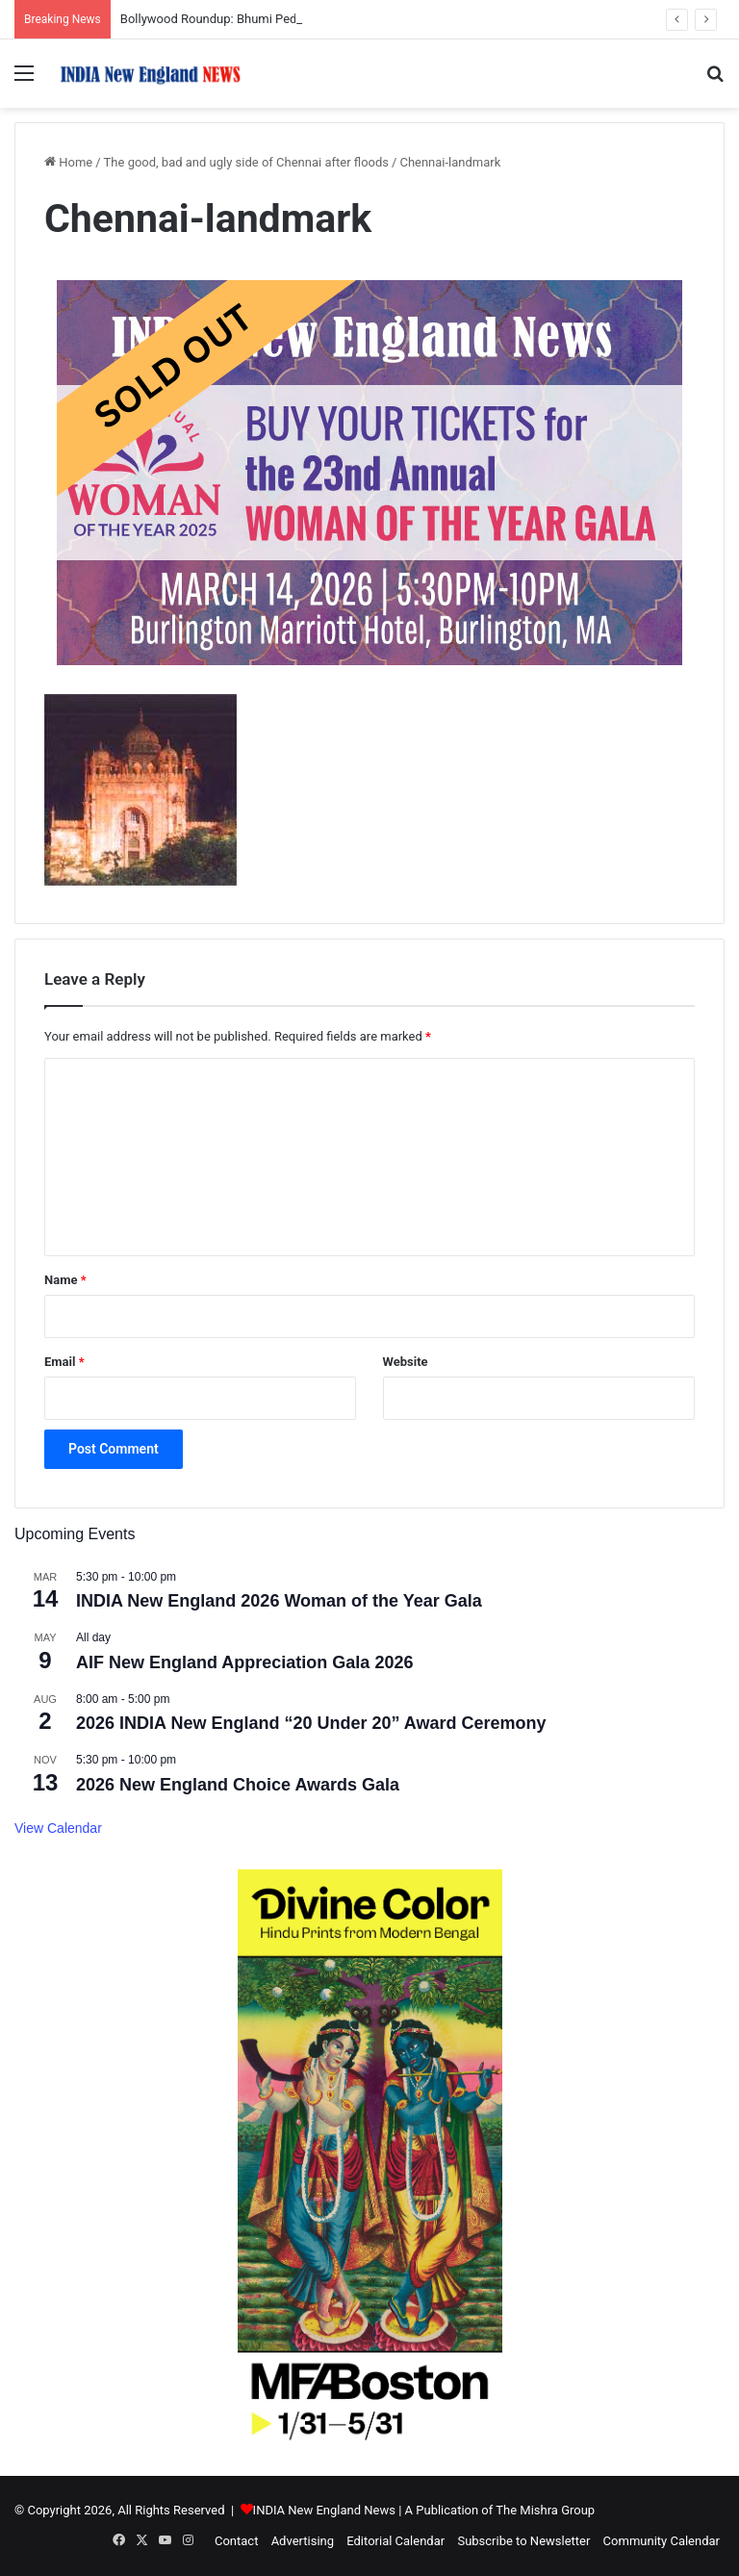  What do you see at coordinates (661, 2541) in the screenshot?
I see `Community Calendar` at bounding box center [661, 2541].